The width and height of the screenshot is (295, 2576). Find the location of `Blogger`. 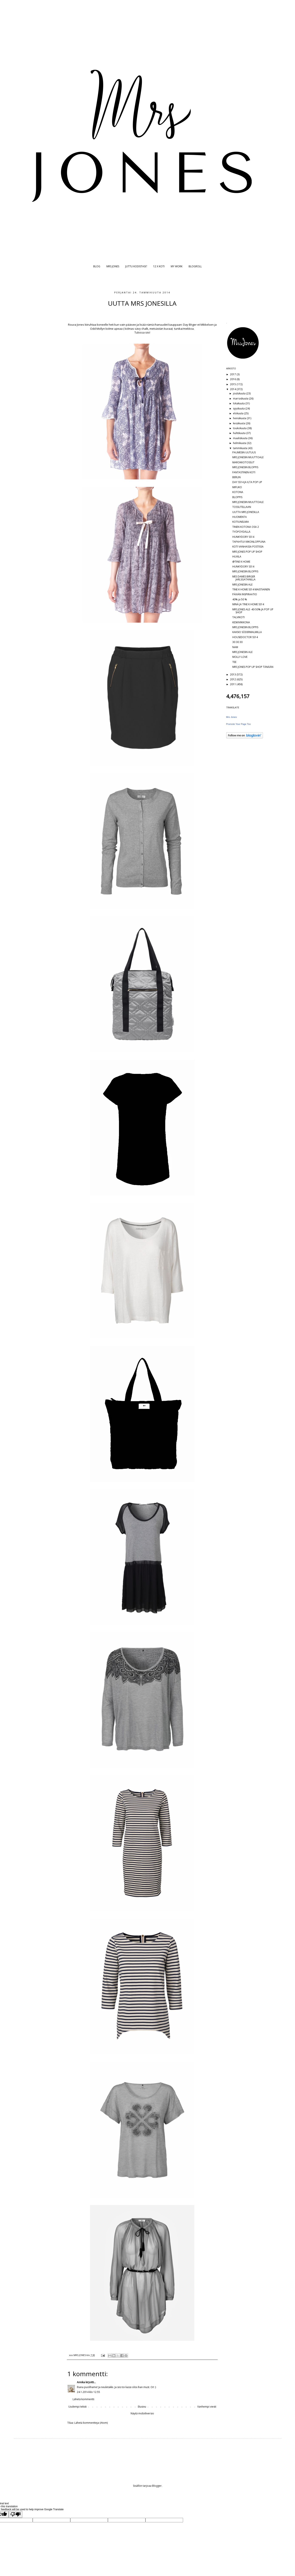

Blogger is located at coordinates (157, 2486).